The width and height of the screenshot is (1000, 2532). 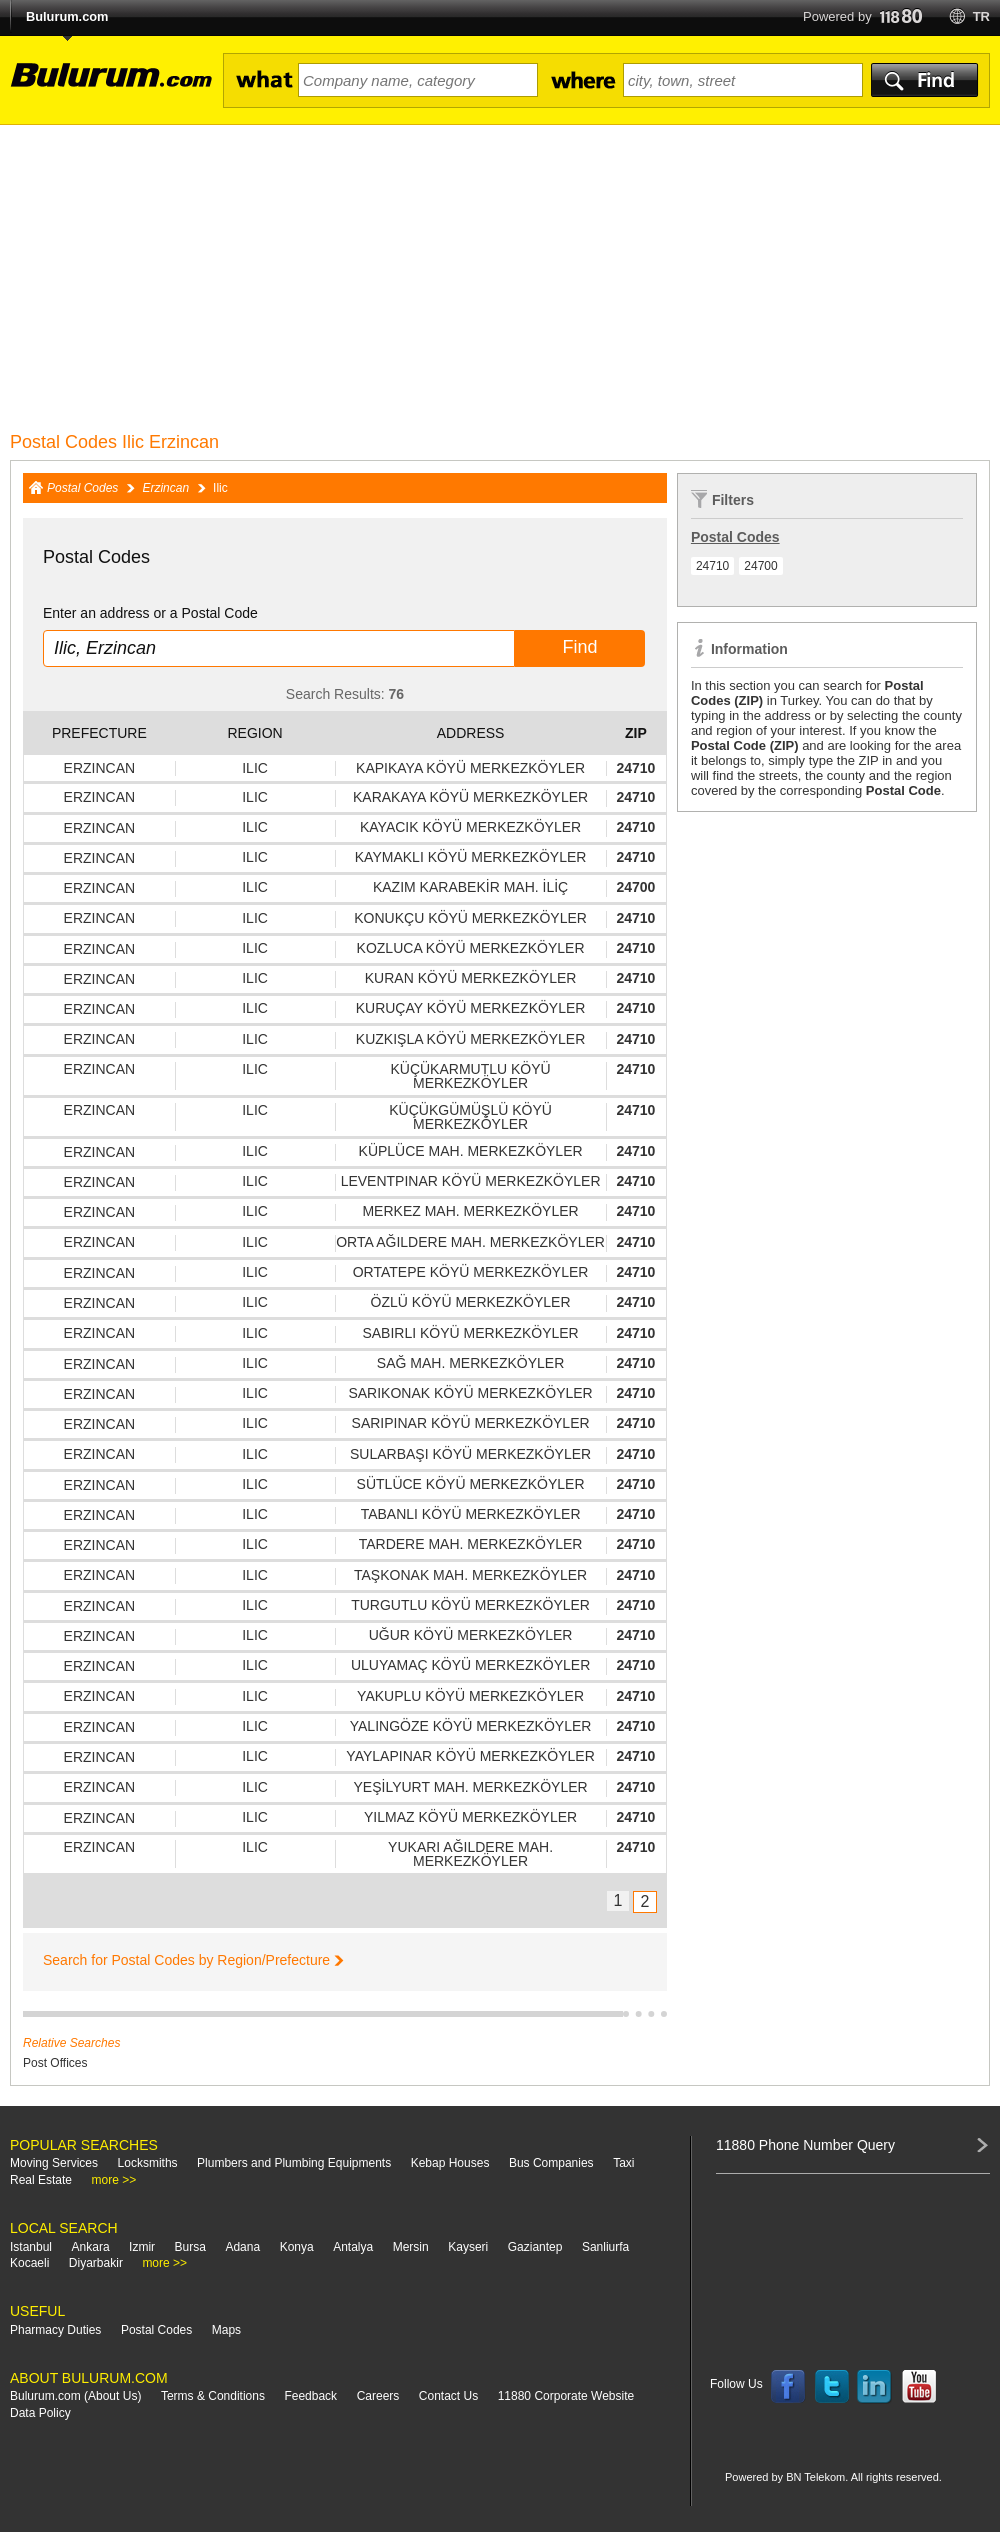 What do you see at coordinates (142, 2247) in the screenshot?
I see `Izmir` at bounding box center [142, 2247].